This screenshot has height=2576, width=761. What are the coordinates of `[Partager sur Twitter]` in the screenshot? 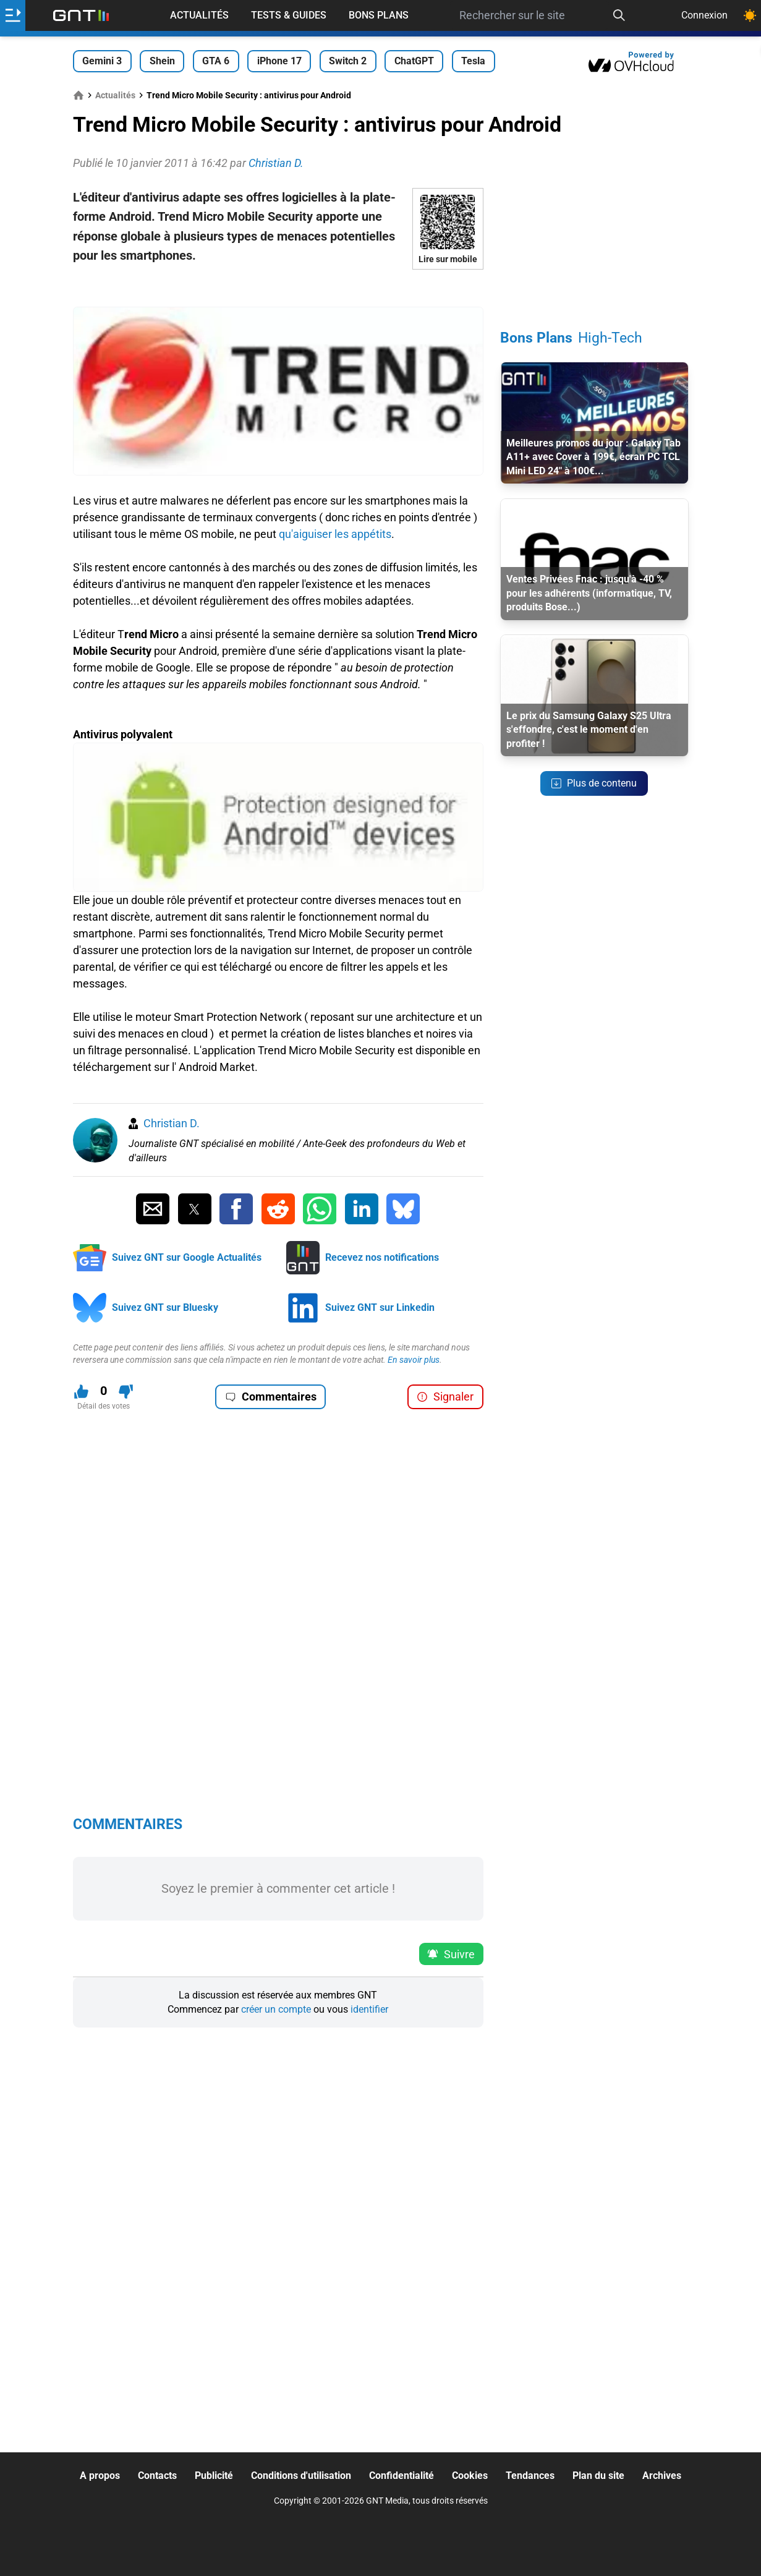 It's located at (194, 1208).